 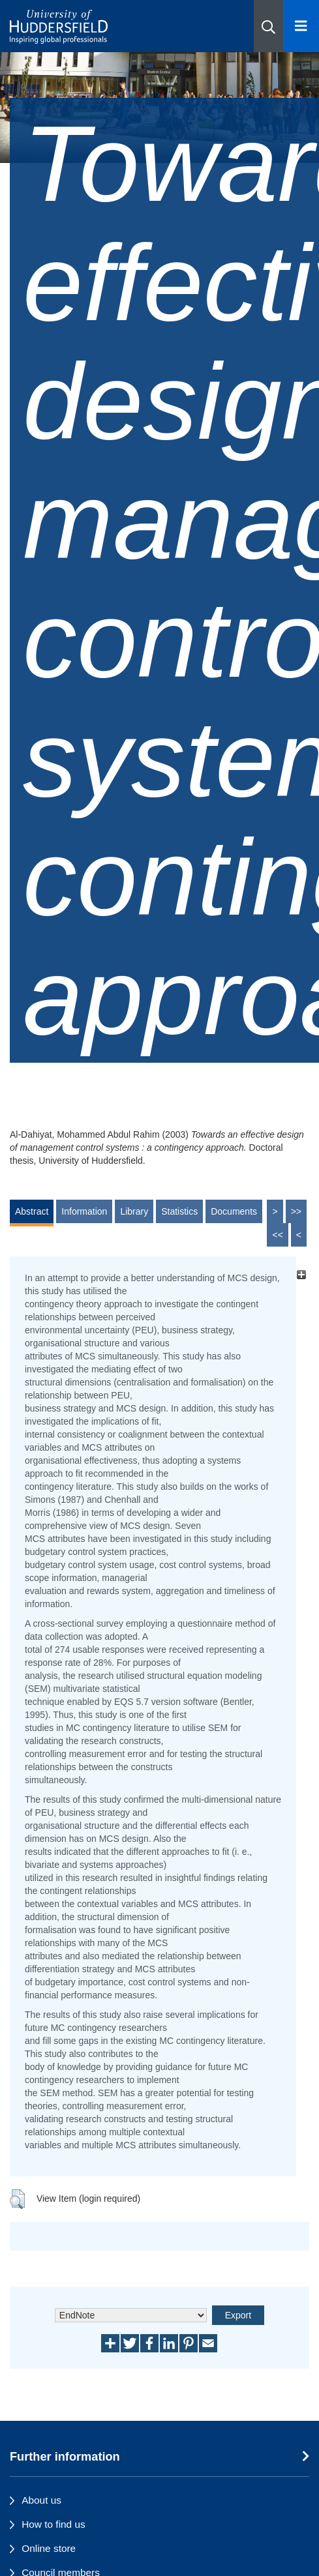 What do you see at coordinates (53, 2524) in the screenshot?
I see `How to find us` at bounding box center [53, 2524].